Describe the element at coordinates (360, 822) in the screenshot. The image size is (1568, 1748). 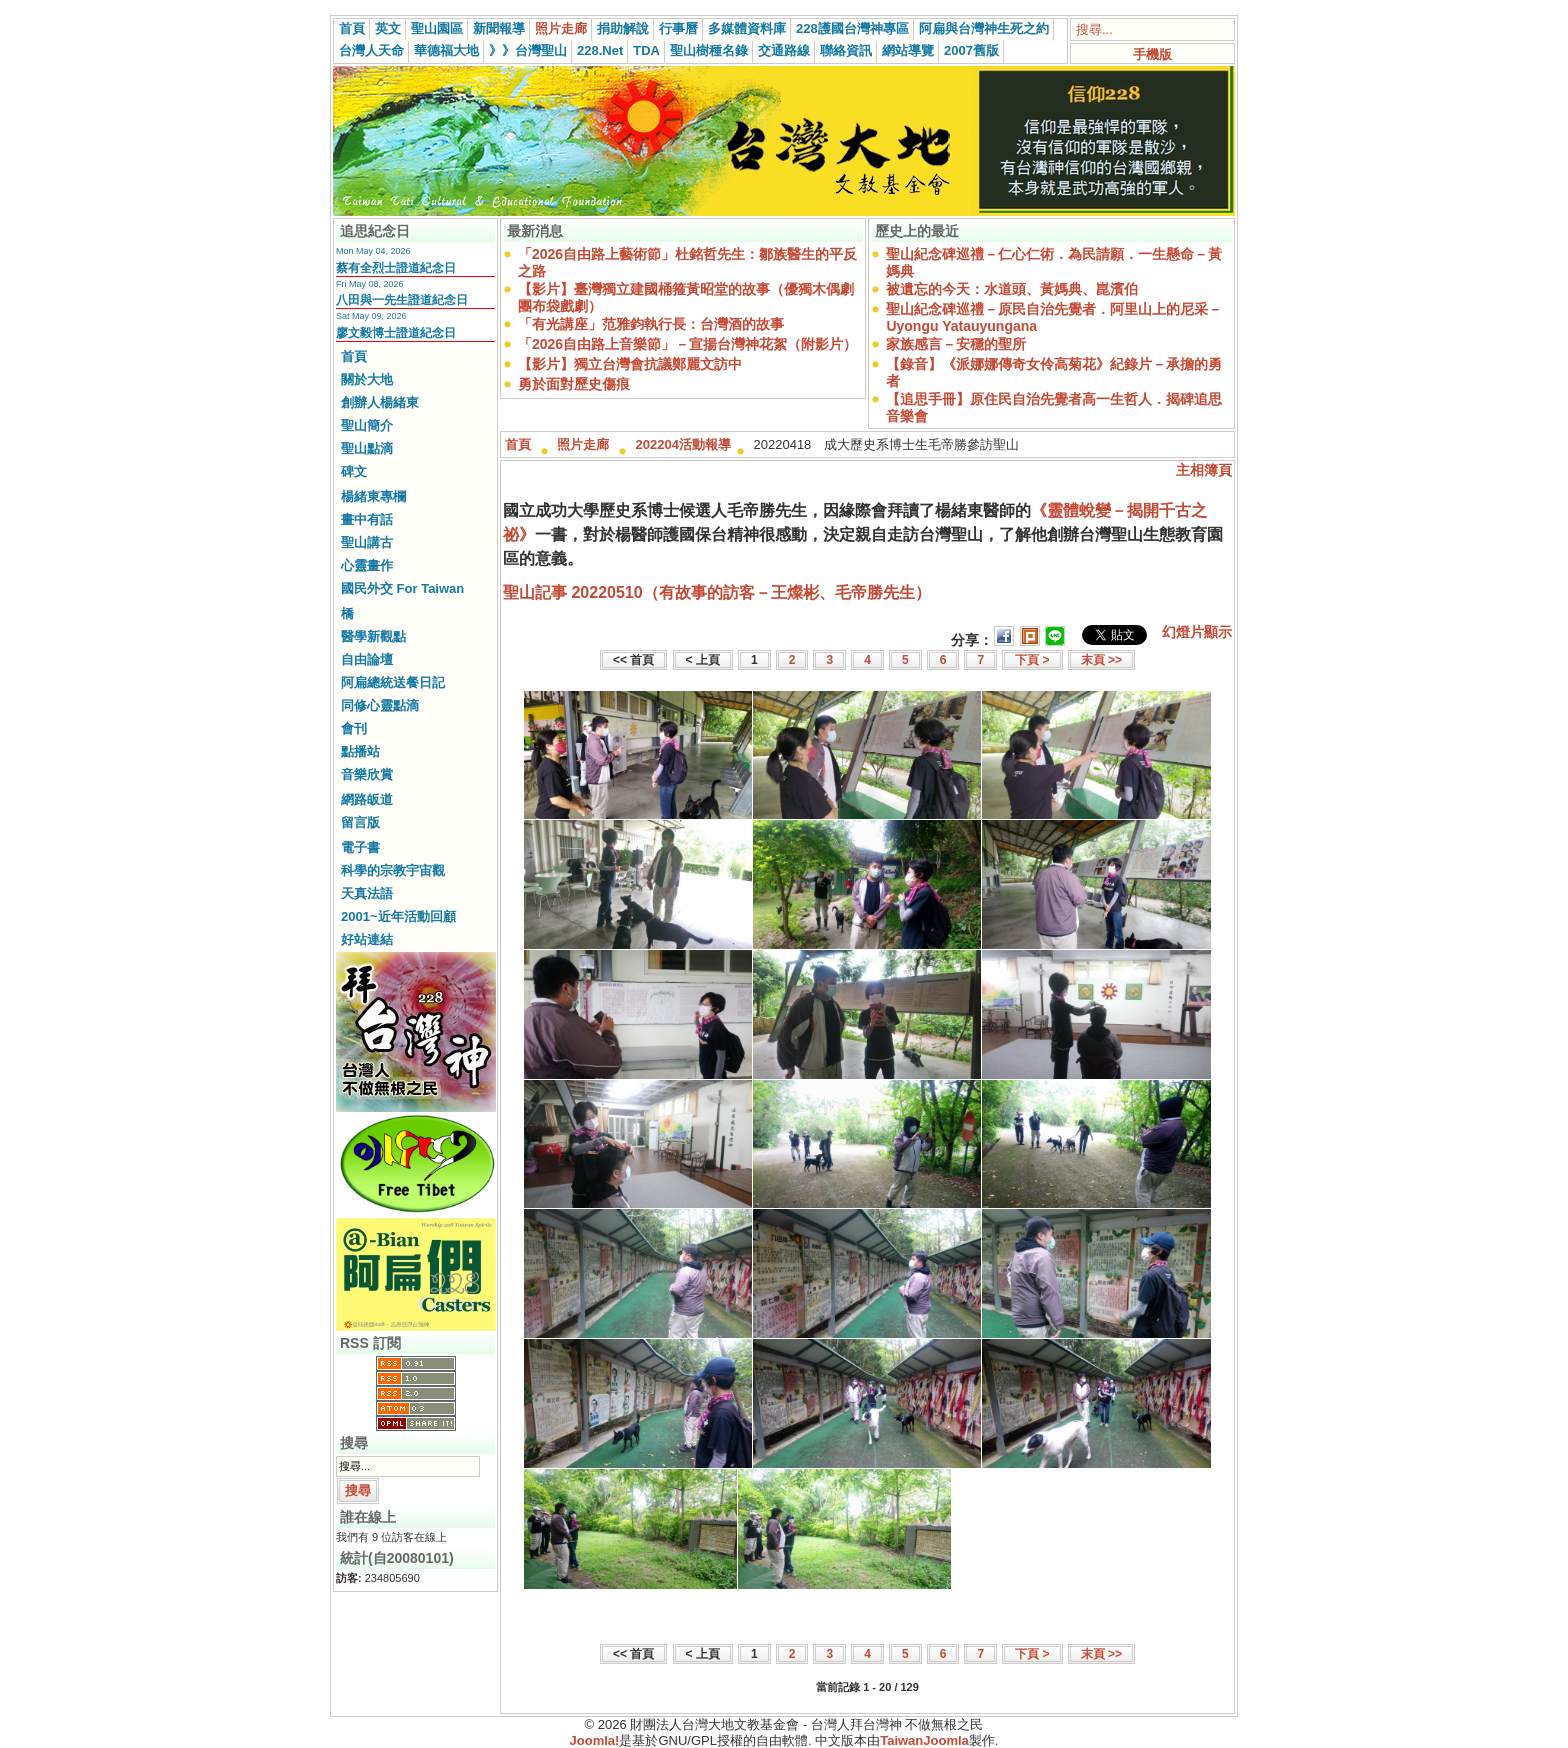
I see `留言版` at that location.